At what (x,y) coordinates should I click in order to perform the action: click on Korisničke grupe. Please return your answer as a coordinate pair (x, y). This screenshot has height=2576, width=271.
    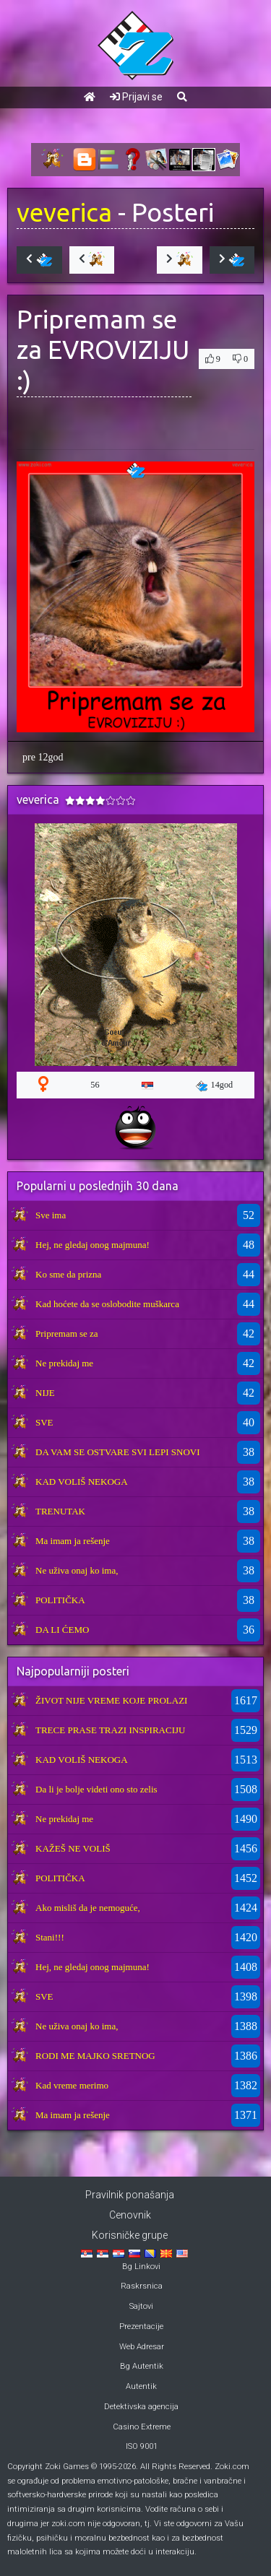
    Looking at the image, I should click on (130, 2235).